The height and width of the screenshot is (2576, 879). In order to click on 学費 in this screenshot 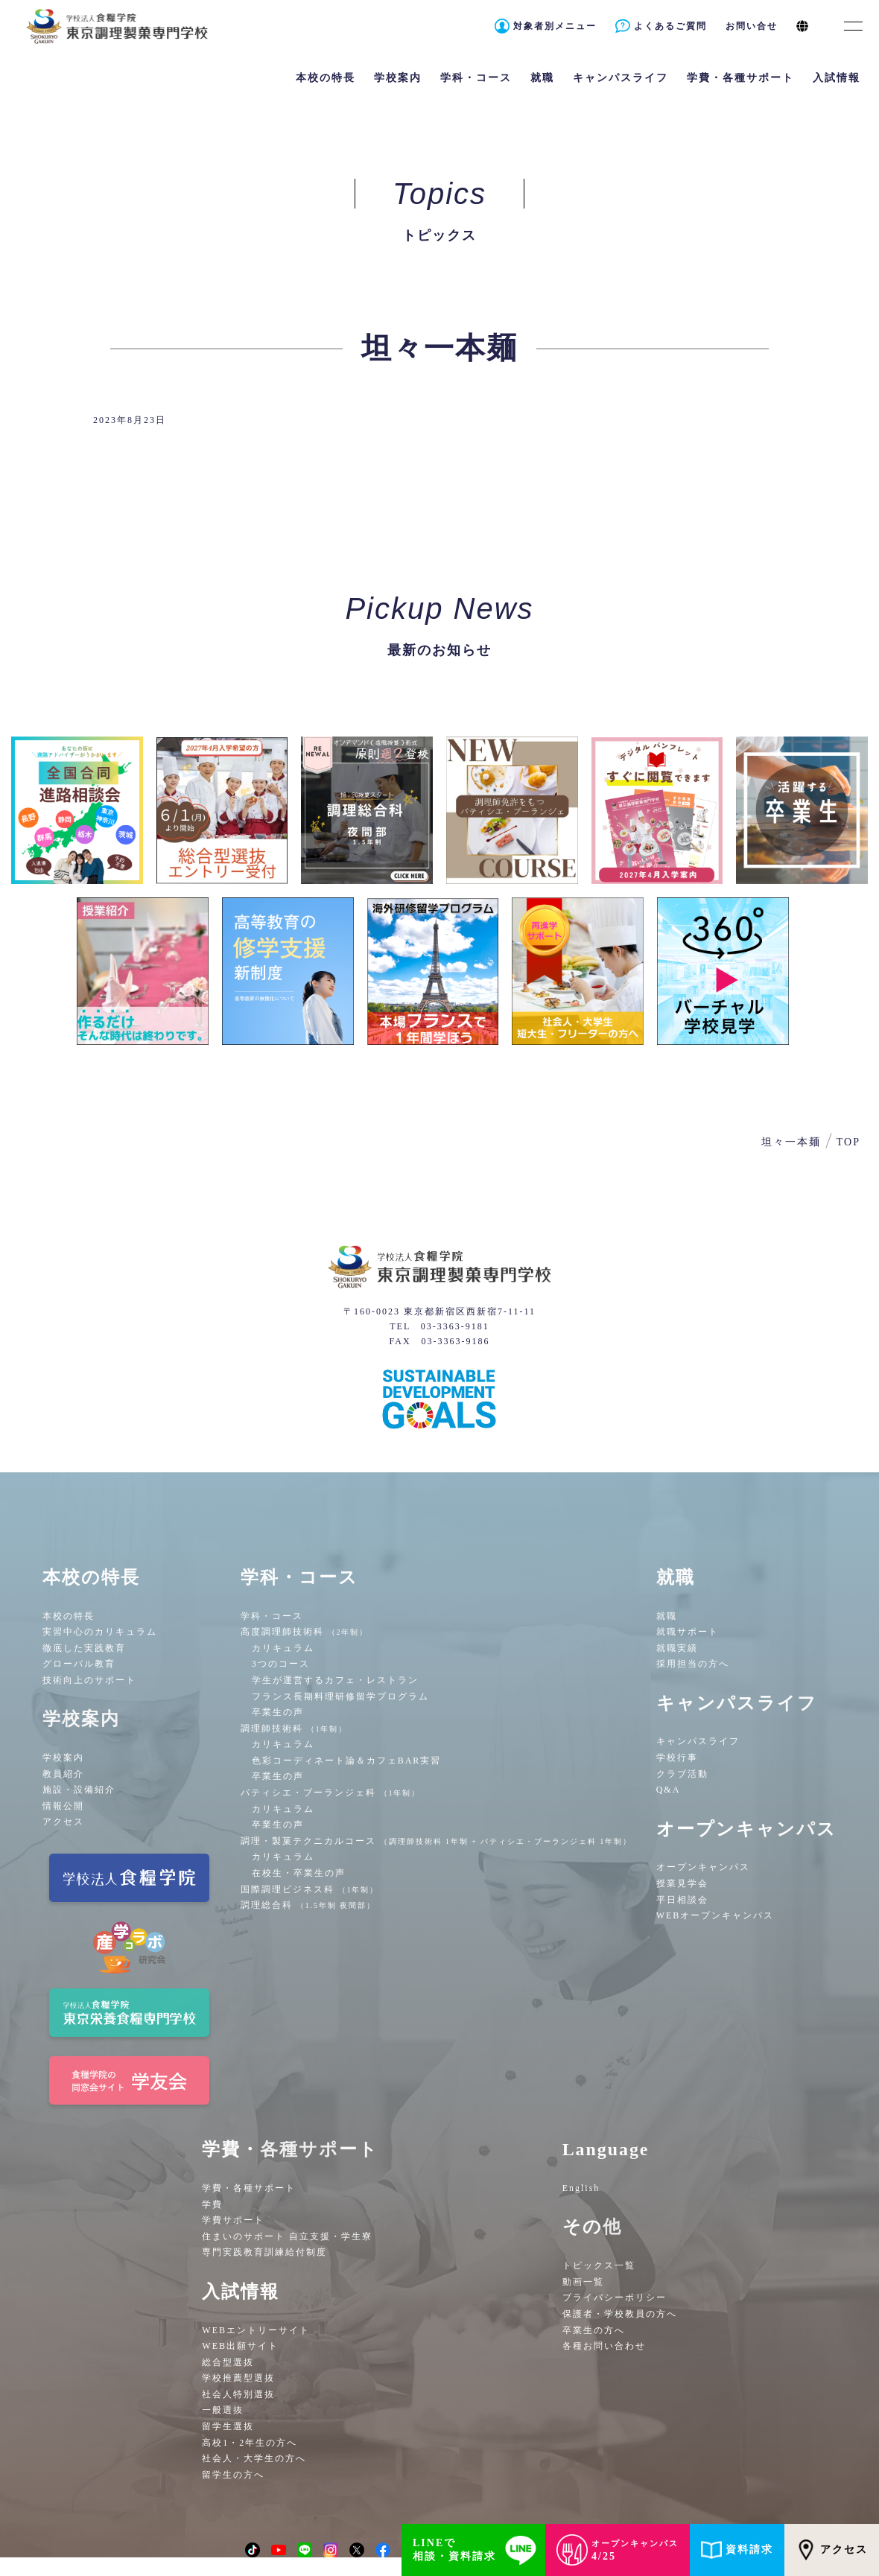, I will do `click(212, 2204)`.